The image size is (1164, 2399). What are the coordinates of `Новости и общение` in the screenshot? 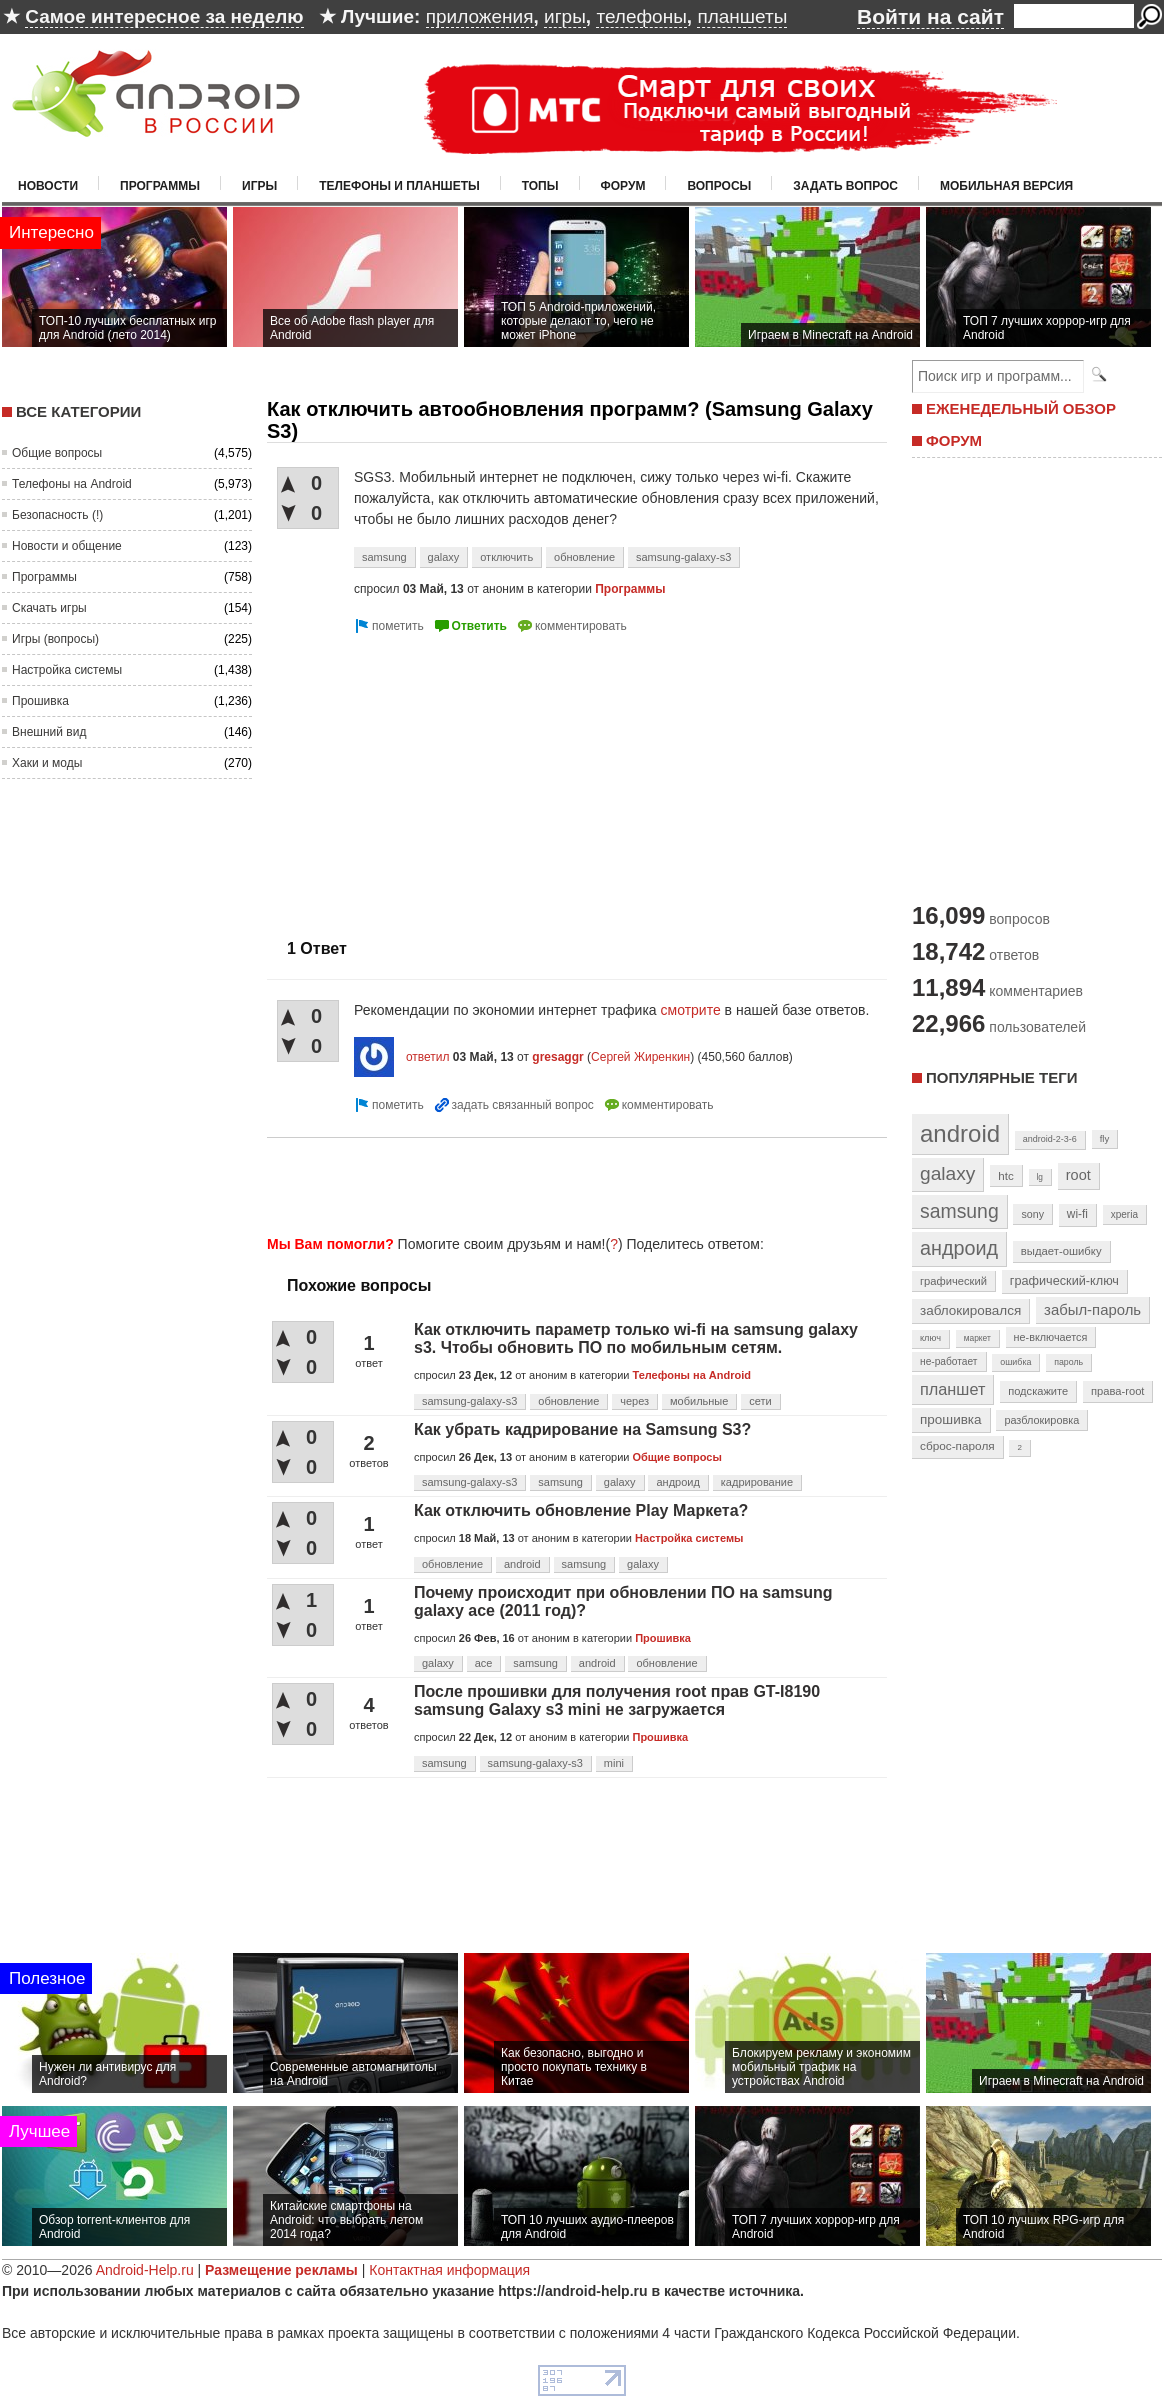 It's located at (67, 546).